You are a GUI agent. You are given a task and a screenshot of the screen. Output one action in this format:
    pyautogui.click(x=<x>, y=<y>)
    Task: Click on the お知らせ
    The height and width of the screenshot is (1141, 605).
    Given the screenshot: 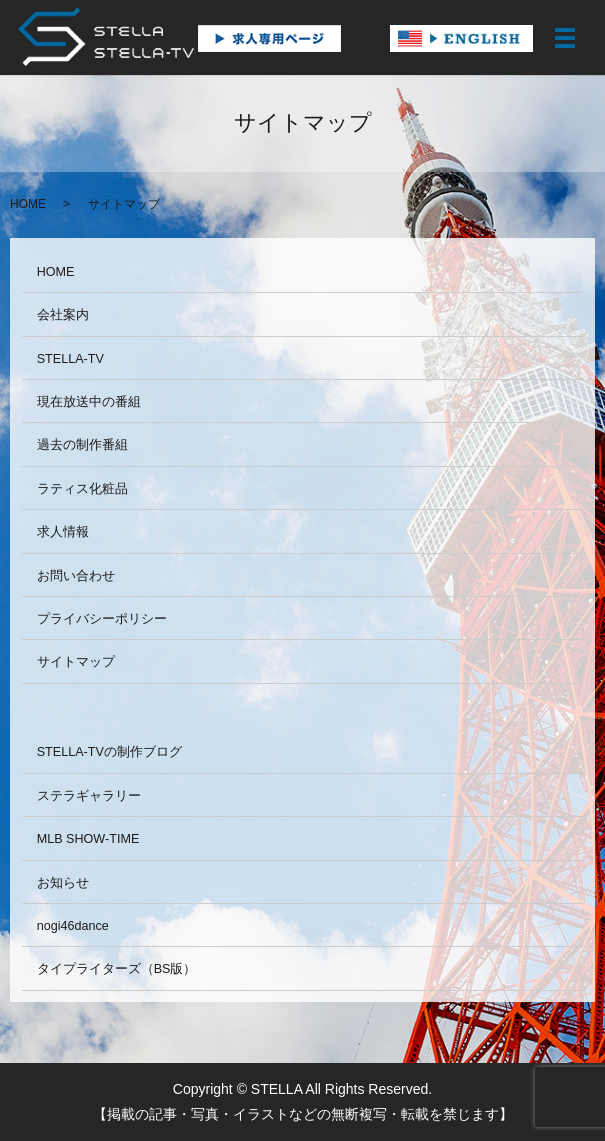 What is the action you would take?
    pyautogui.click(x=63, y=883)
    